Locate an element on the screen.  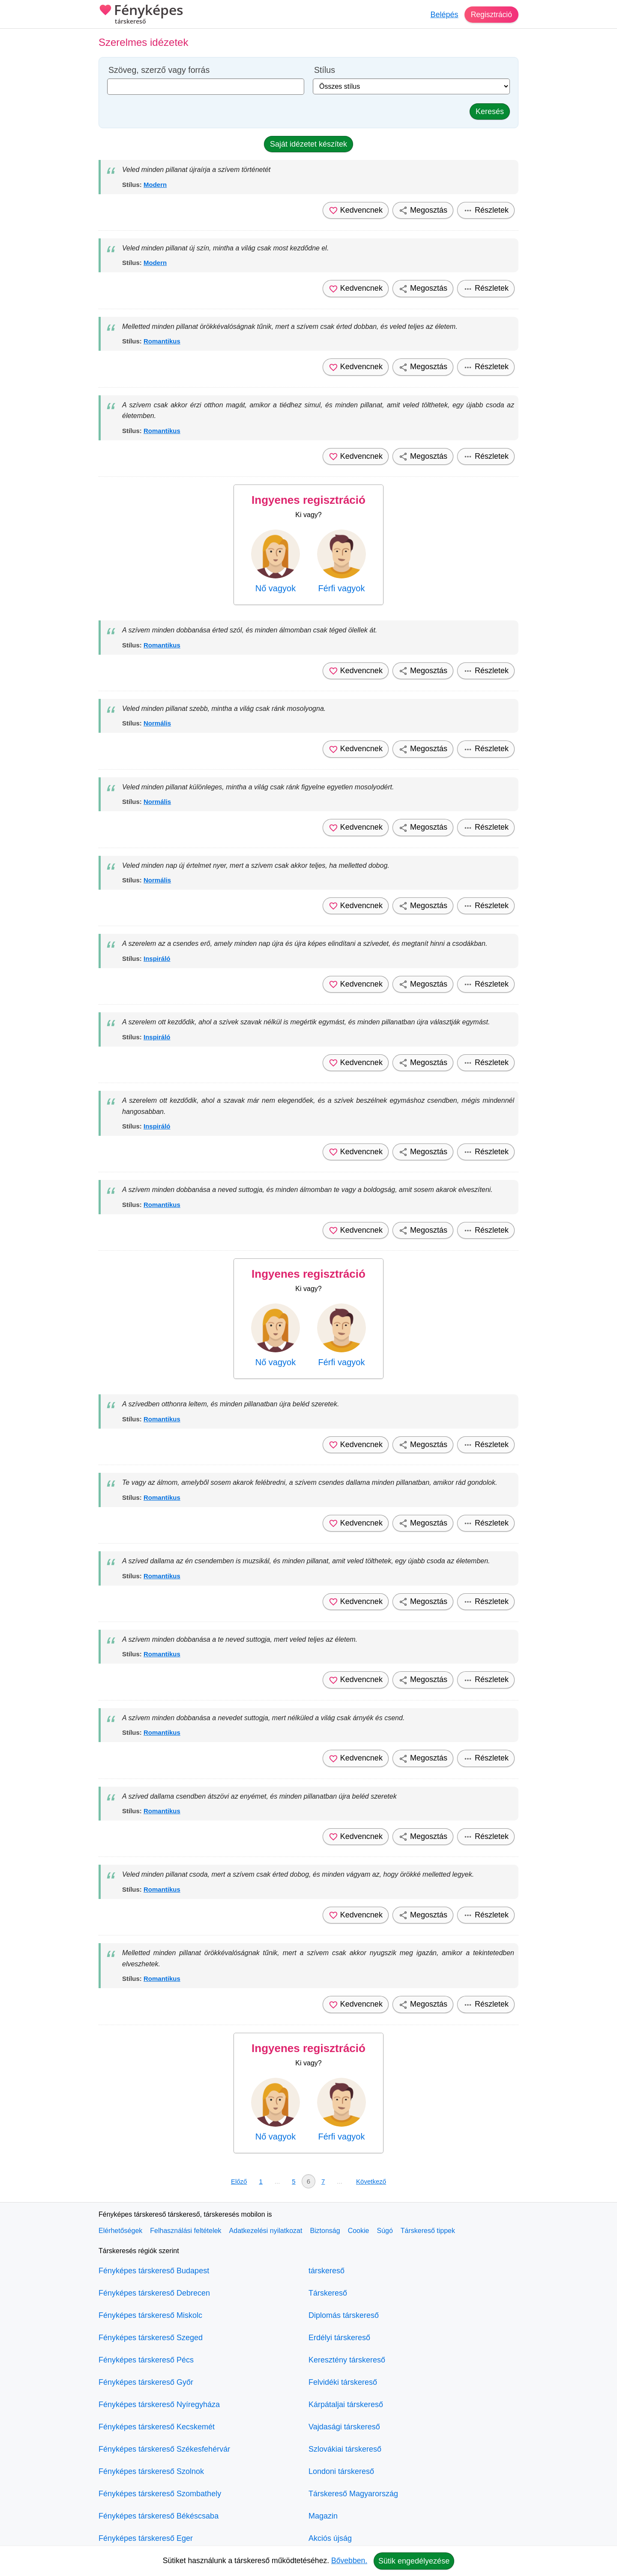
Elérhetőségek is located at coordinates (120, 2230).